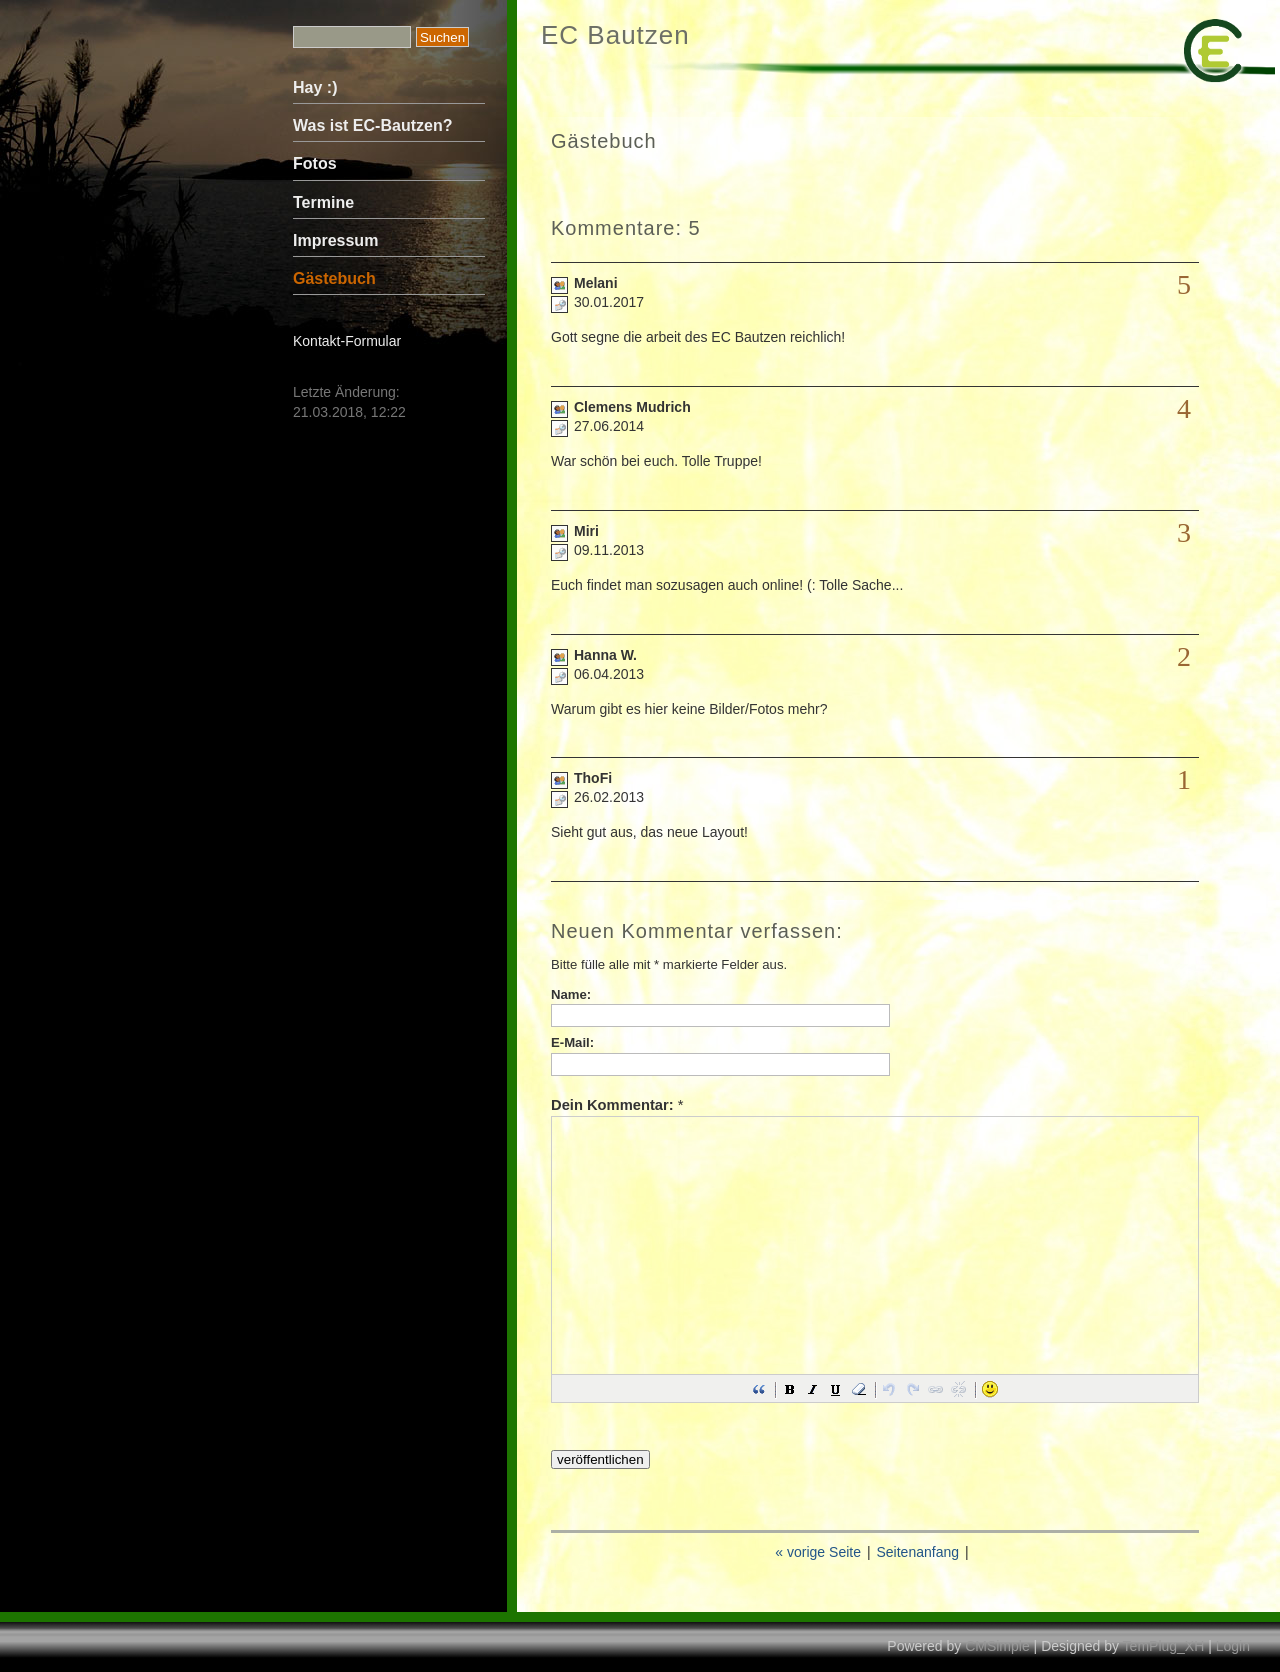 The height and width of the screenshot is (1672, 1280). What do you see at coordinates (1164, 1646) in the screenshot?
I see `TemPlug_XH` at bounding box center [1164, 1646].